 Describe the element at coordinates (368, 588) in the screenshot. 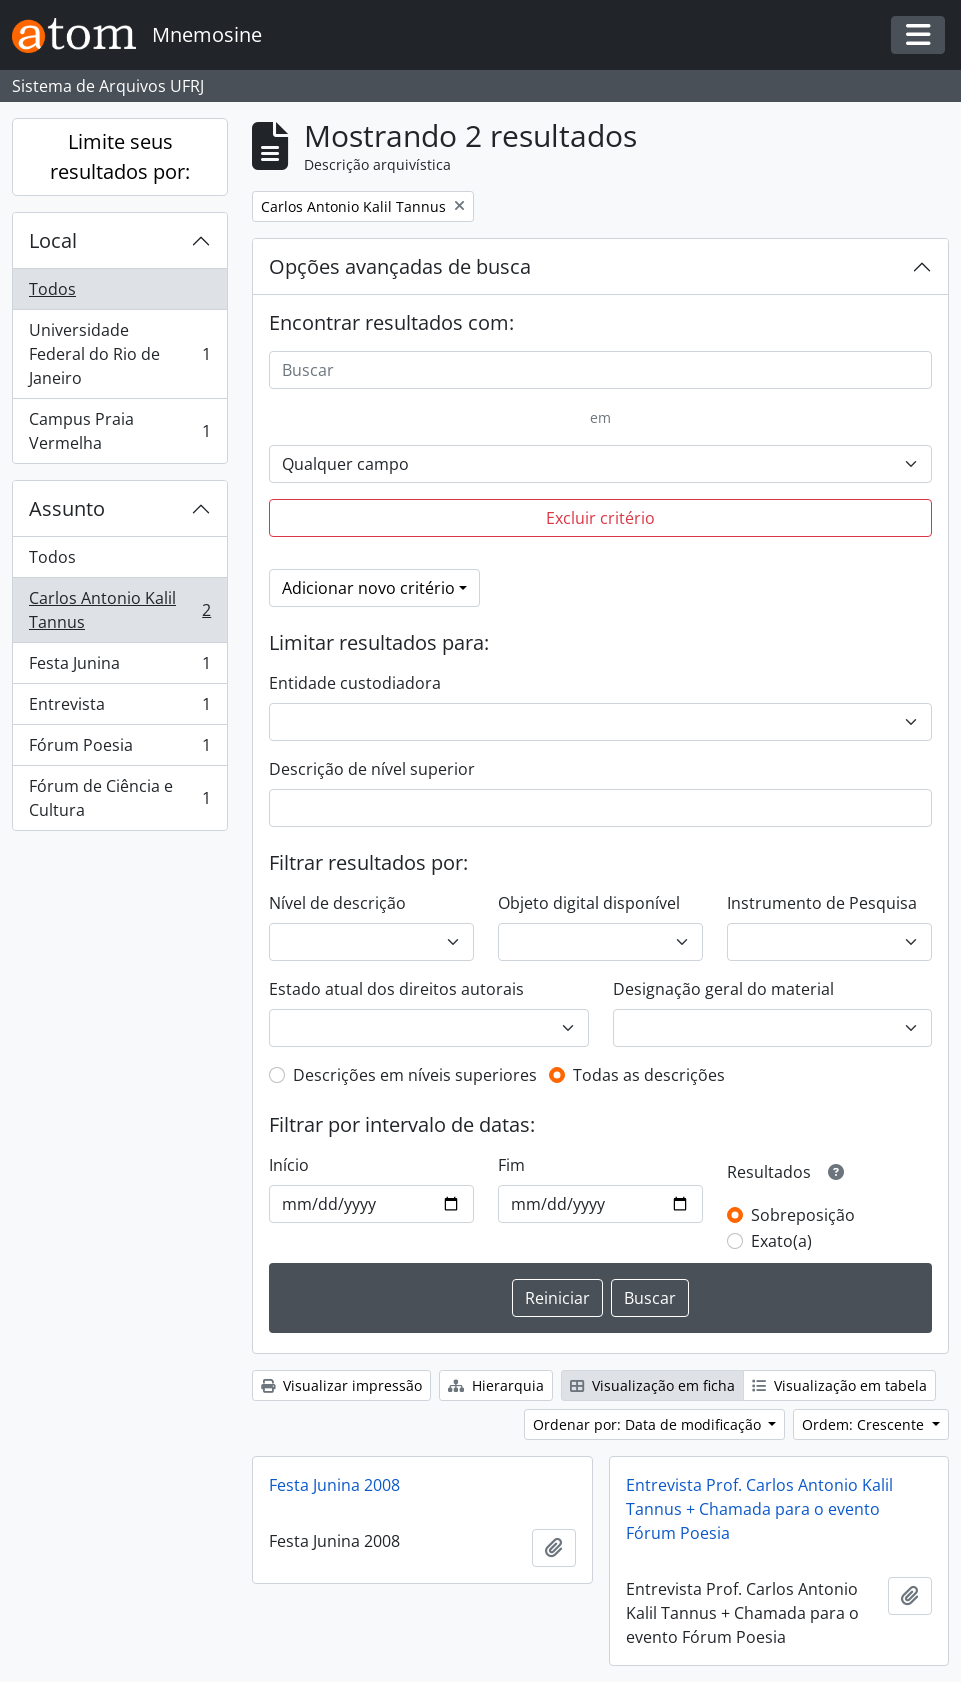

I see `Adicionar novo critério [button]` at that location.